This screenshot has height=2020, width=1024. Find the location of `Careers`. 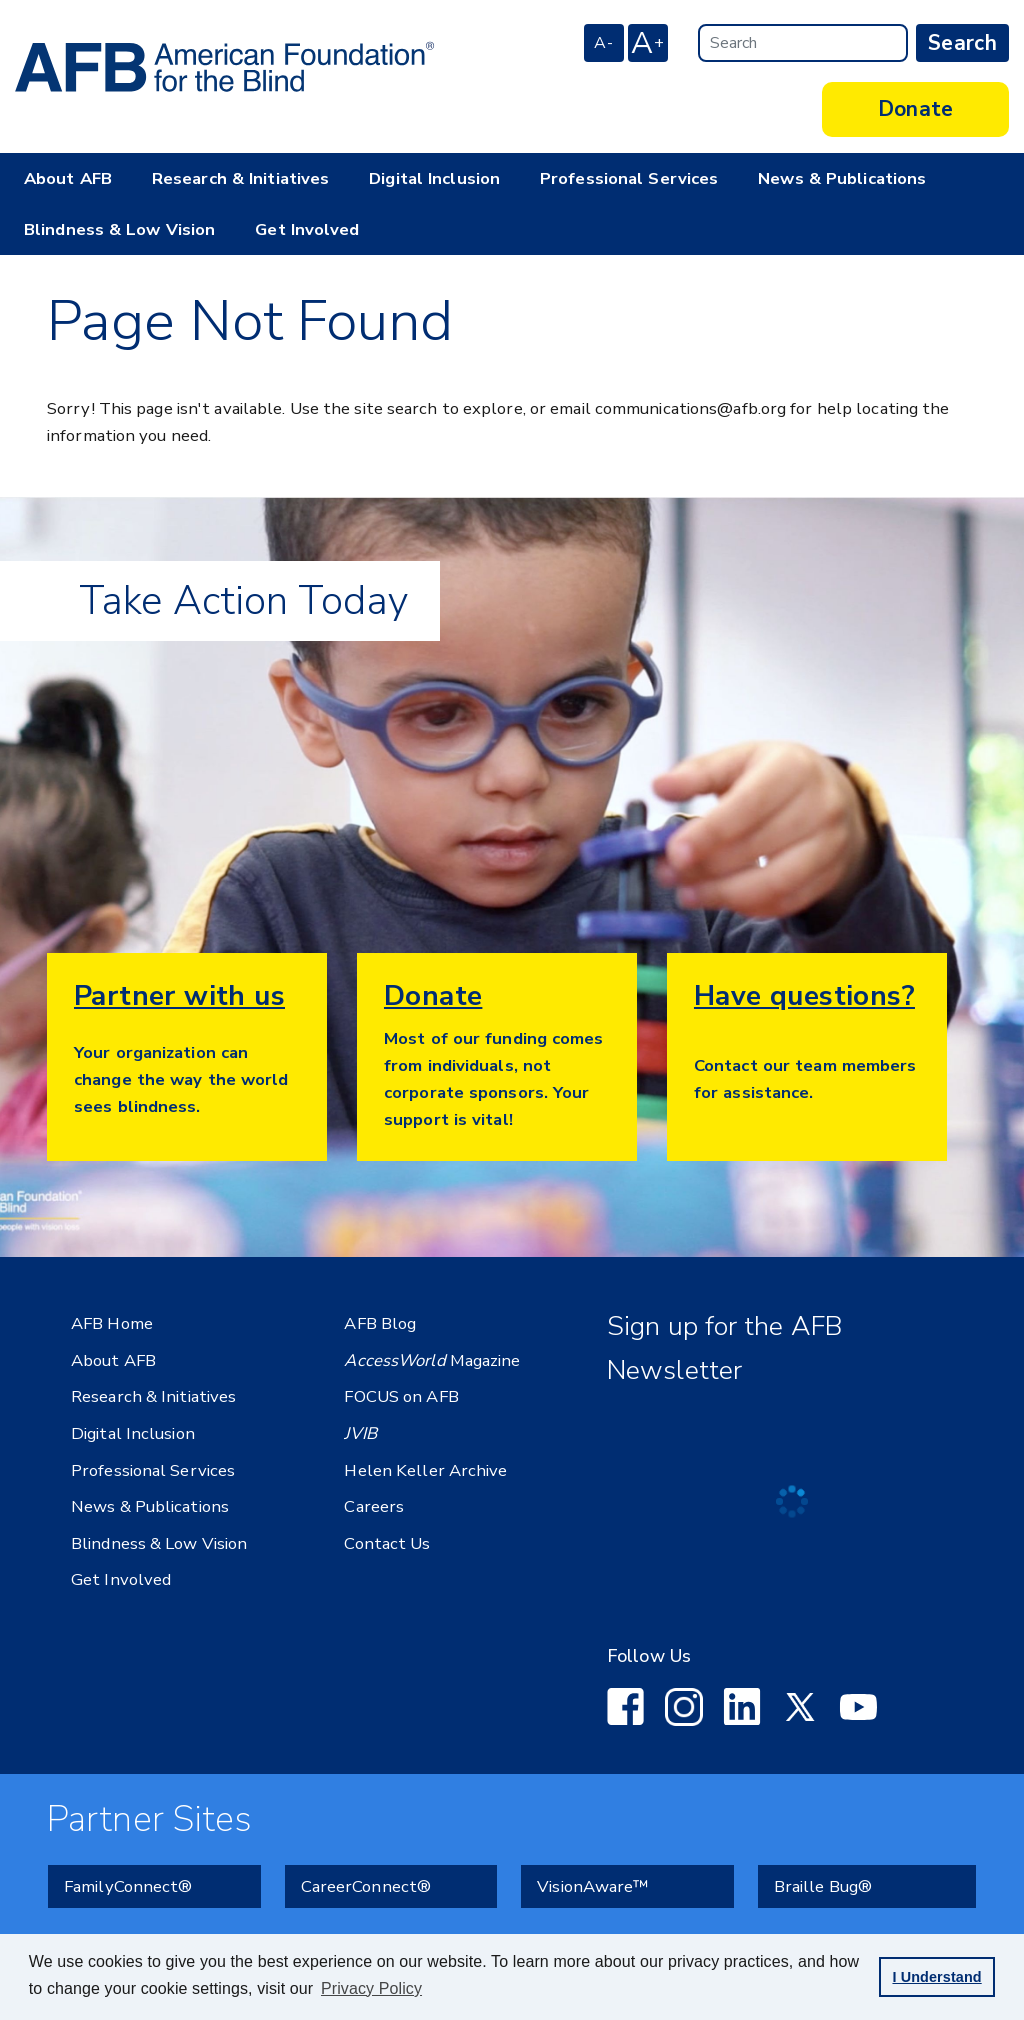

Careers is located at coordinates (374, 1506).